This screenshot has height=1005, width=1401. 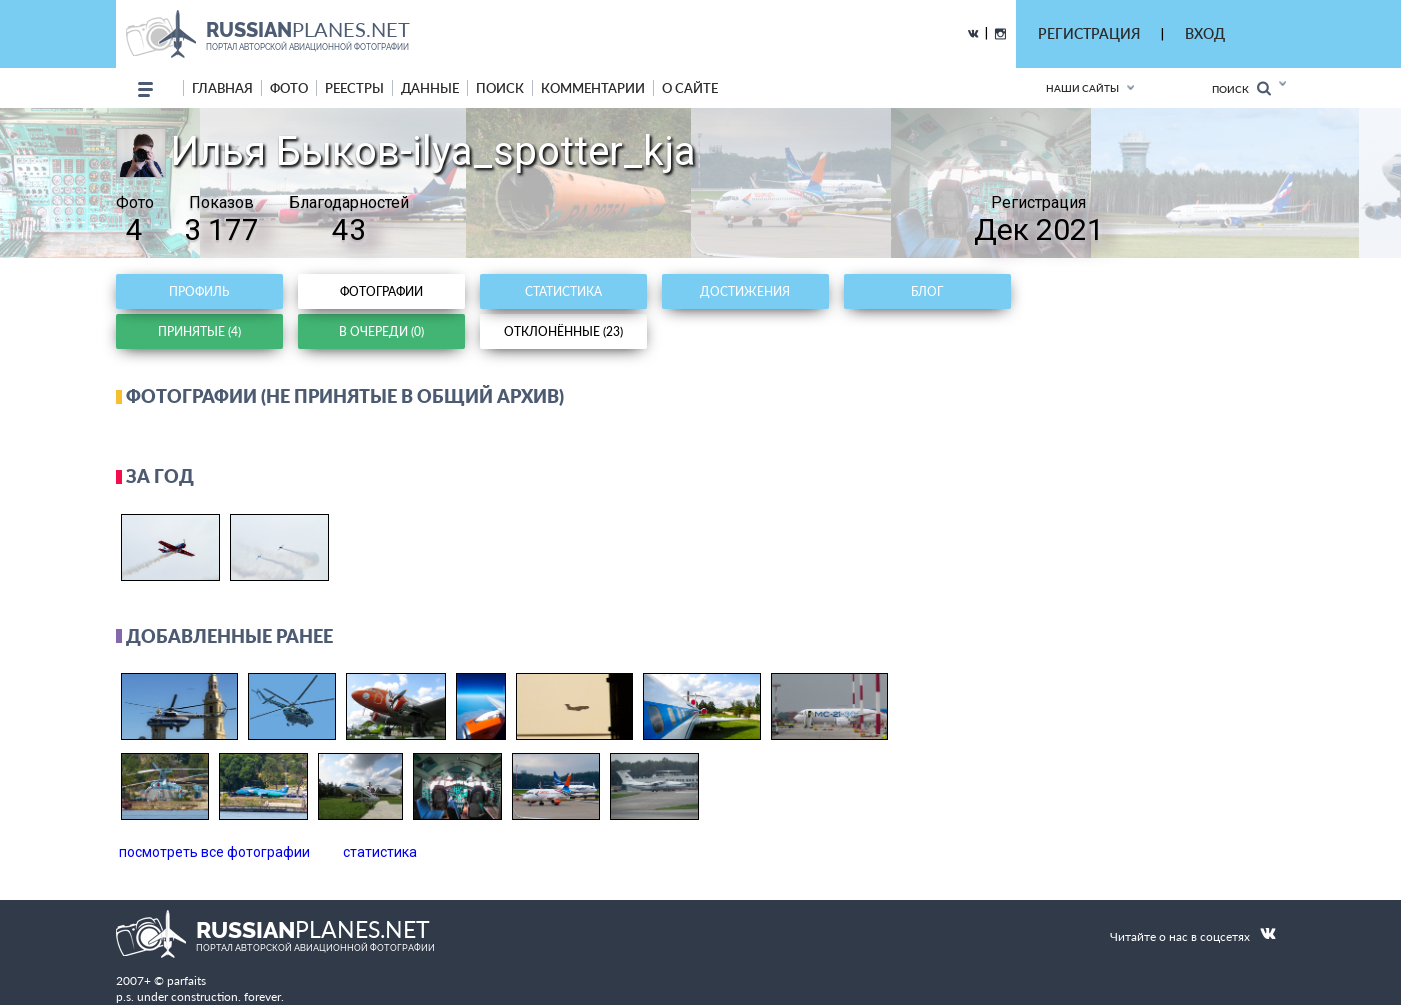 I want to click on комментарии, so click(x=593, y=88).